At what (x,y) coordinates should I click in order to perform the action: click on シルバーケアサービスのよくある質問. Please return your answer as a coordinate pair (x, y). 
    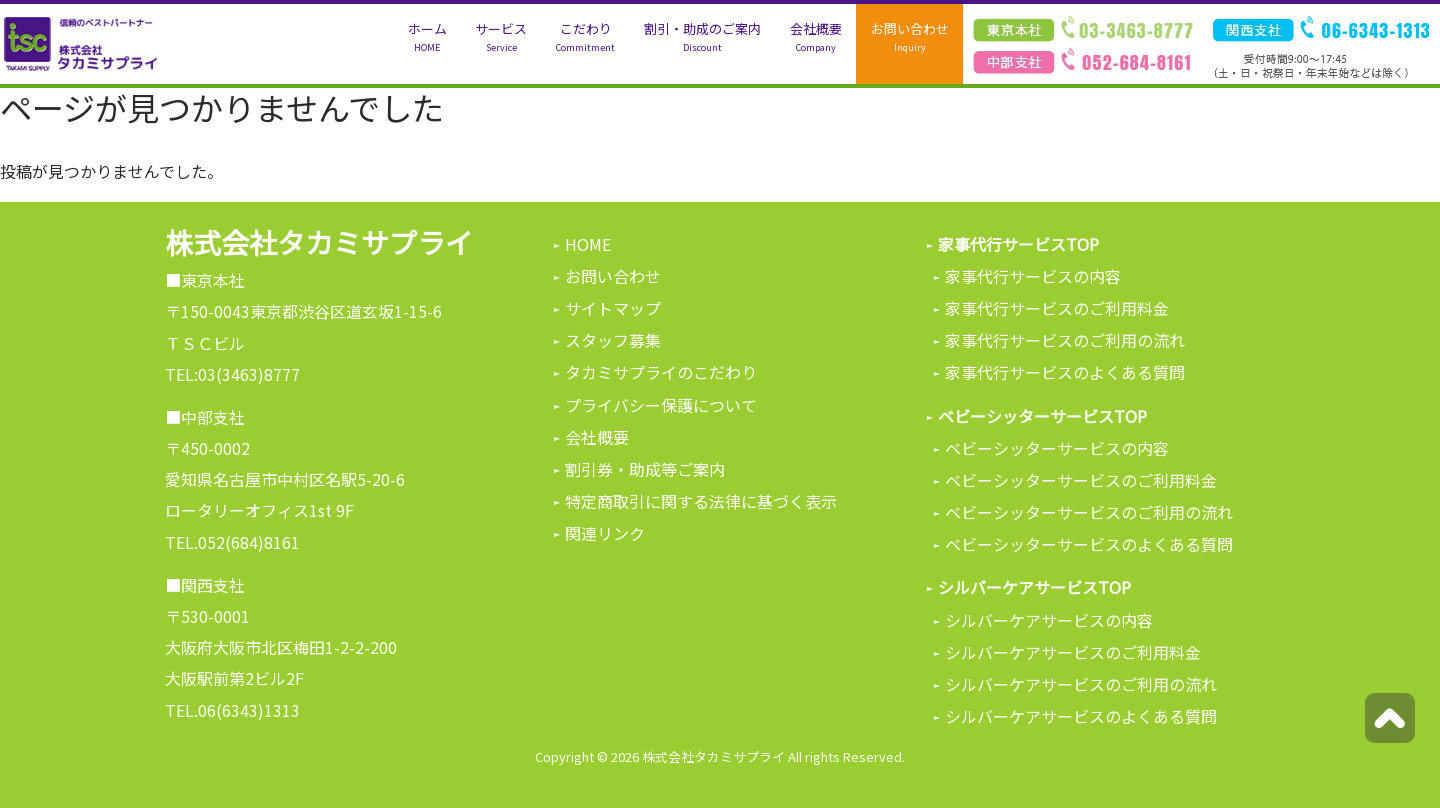
    Looking at the image, I should click on (1081, 716).